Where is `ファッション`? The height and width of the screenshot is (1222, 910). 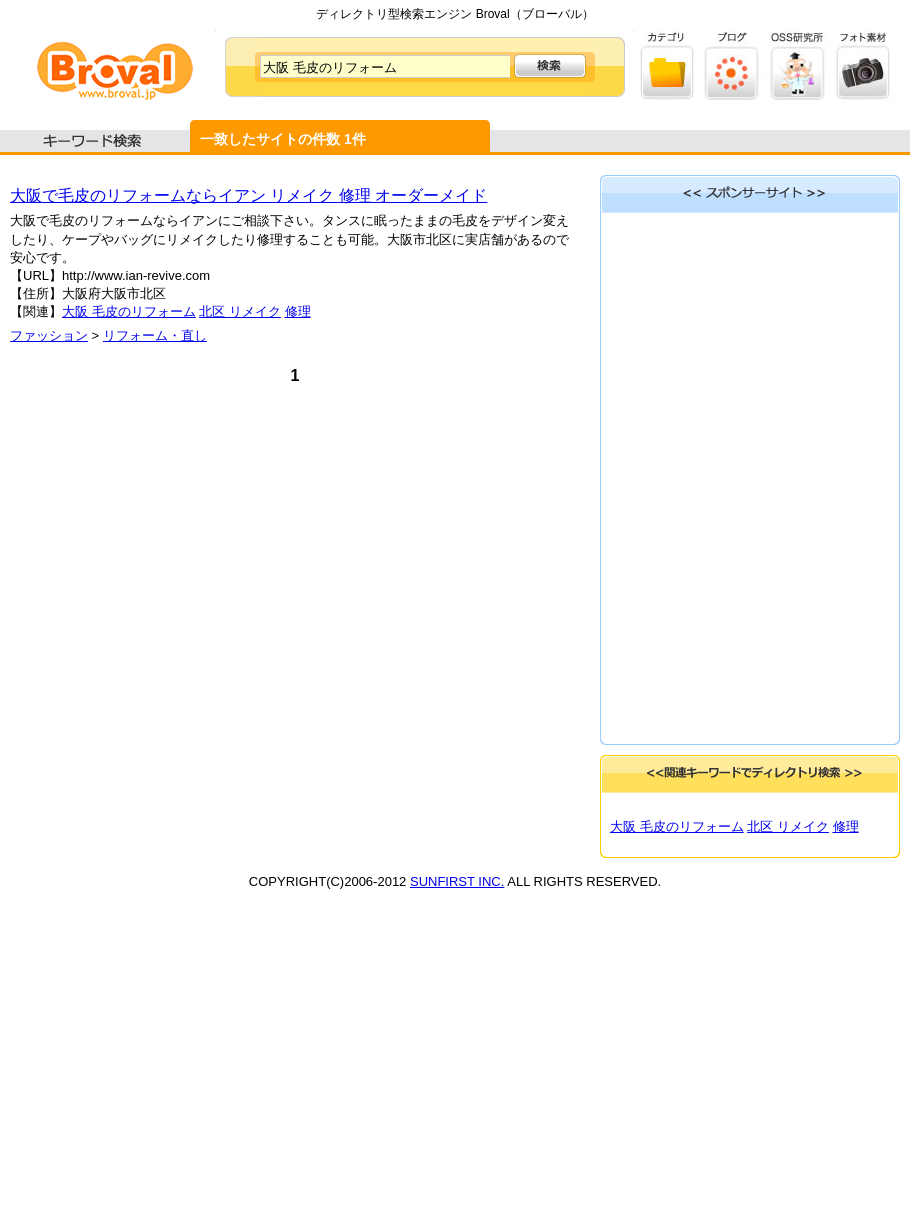 ファッション is located at coordinates (49, 335).